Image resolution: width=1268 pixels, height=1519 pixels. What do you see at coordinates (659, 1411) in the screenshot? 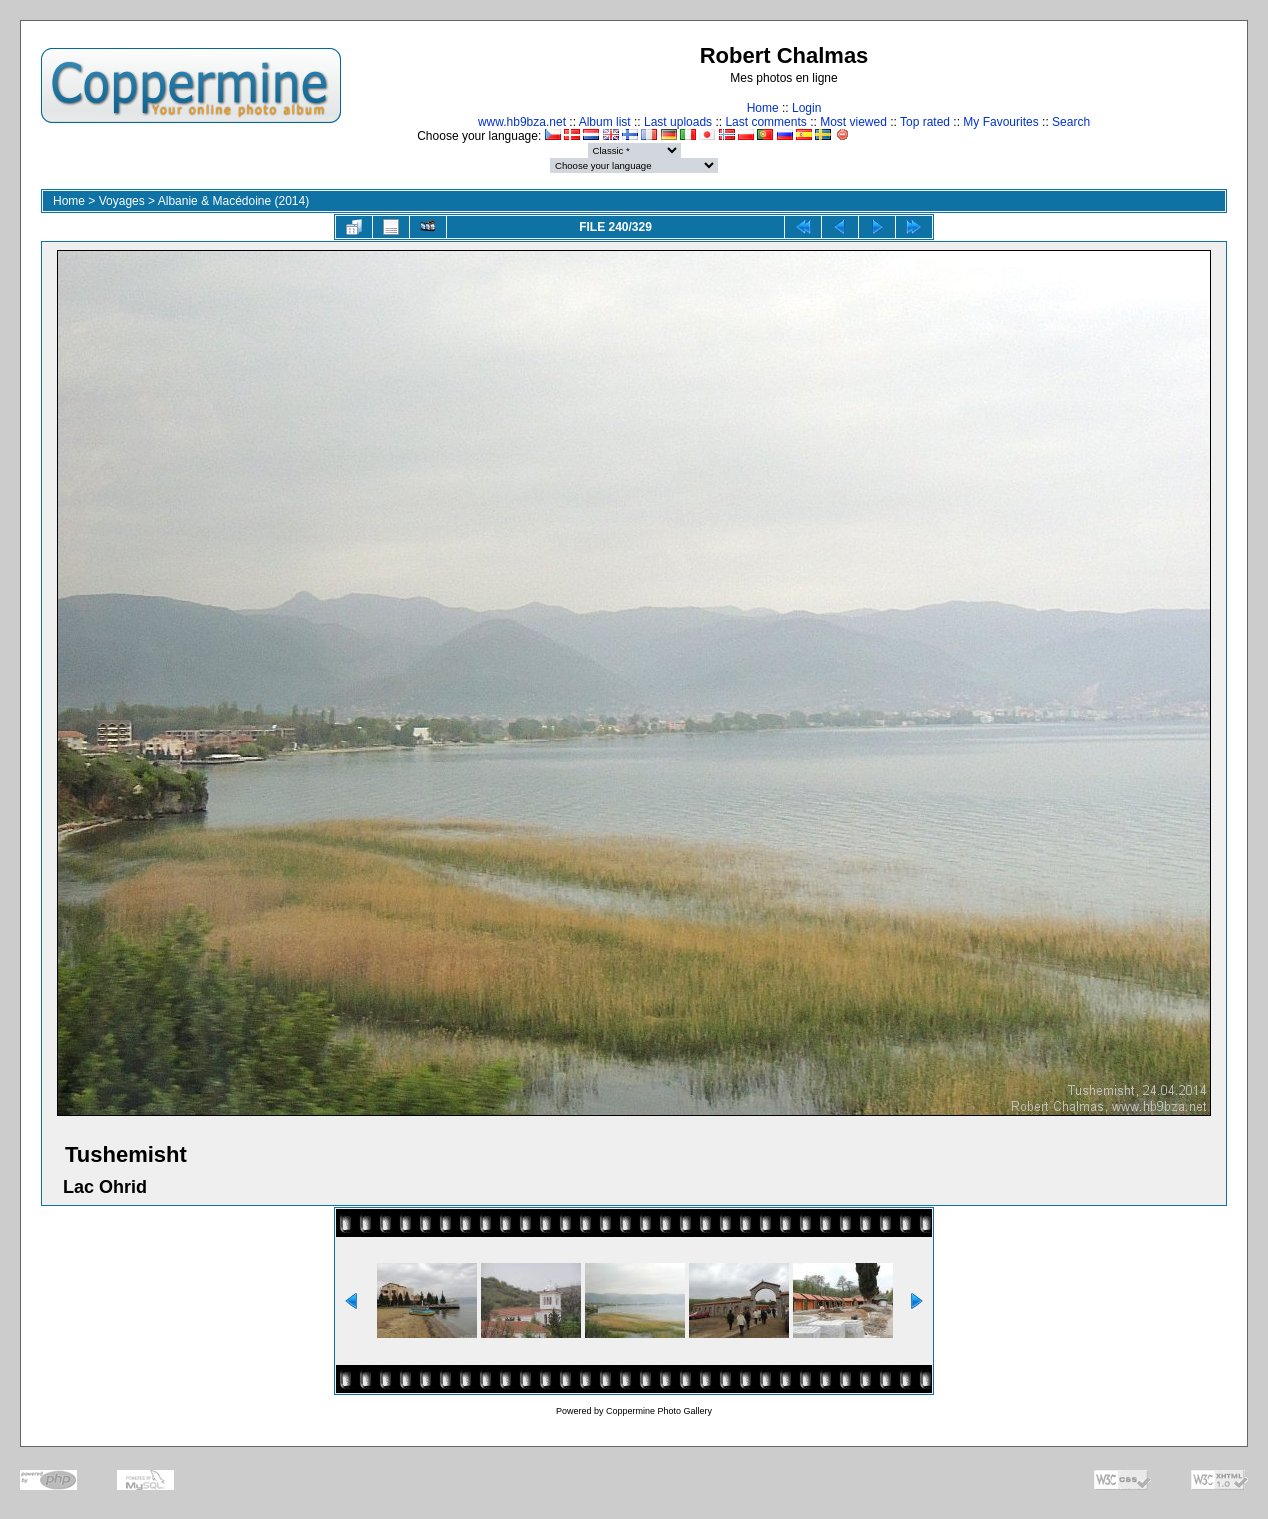
I see `Coppermine Photo Gallery` at bounding box center [659, 1411].